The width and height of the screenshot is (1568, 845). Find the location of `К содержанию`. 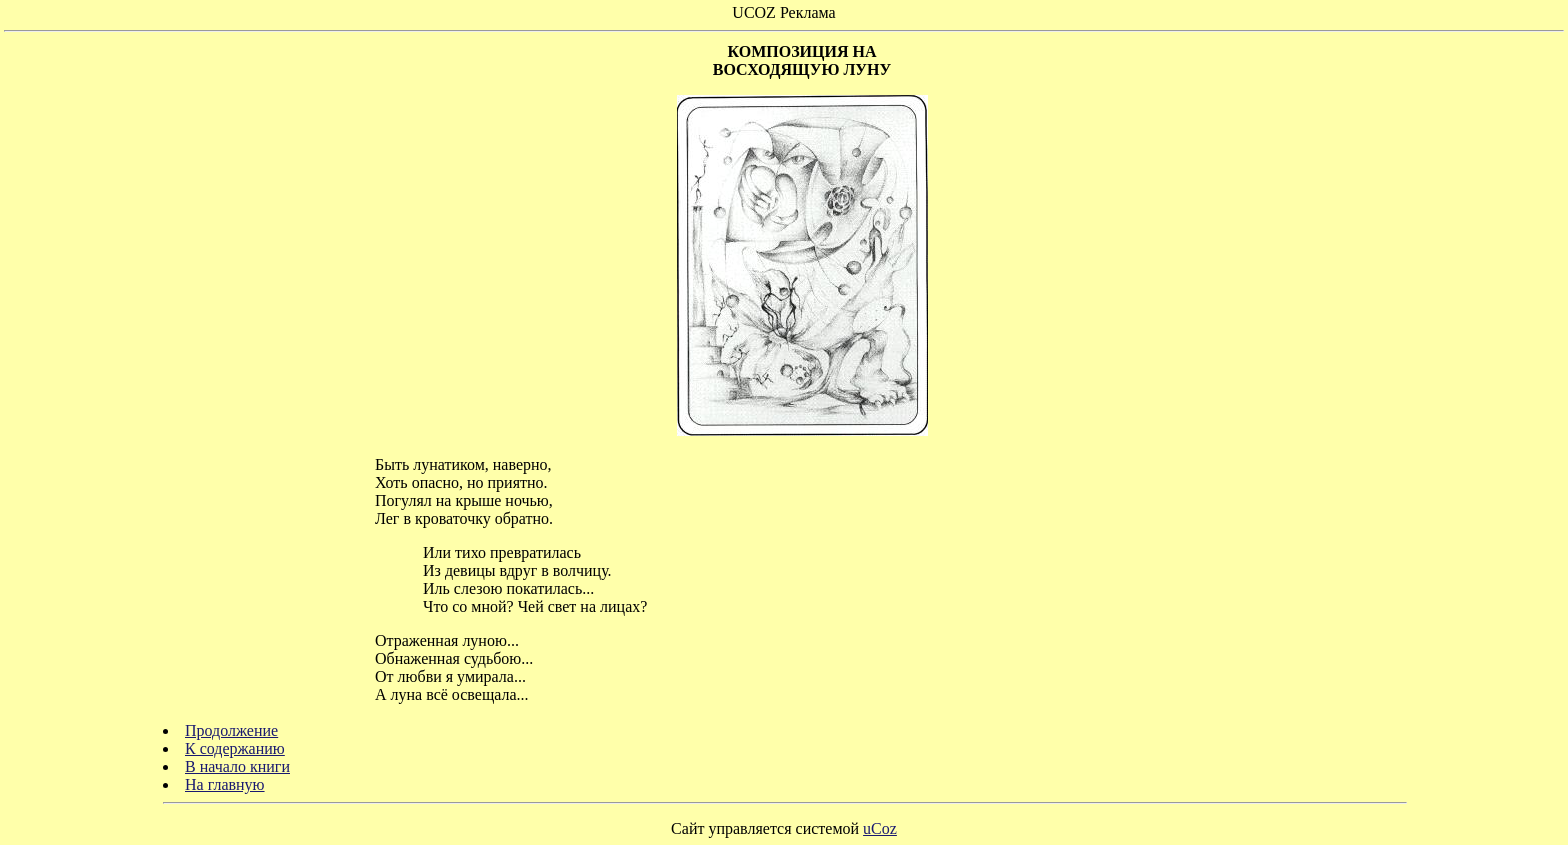

К содержанию is located at coordinates (235, 748).